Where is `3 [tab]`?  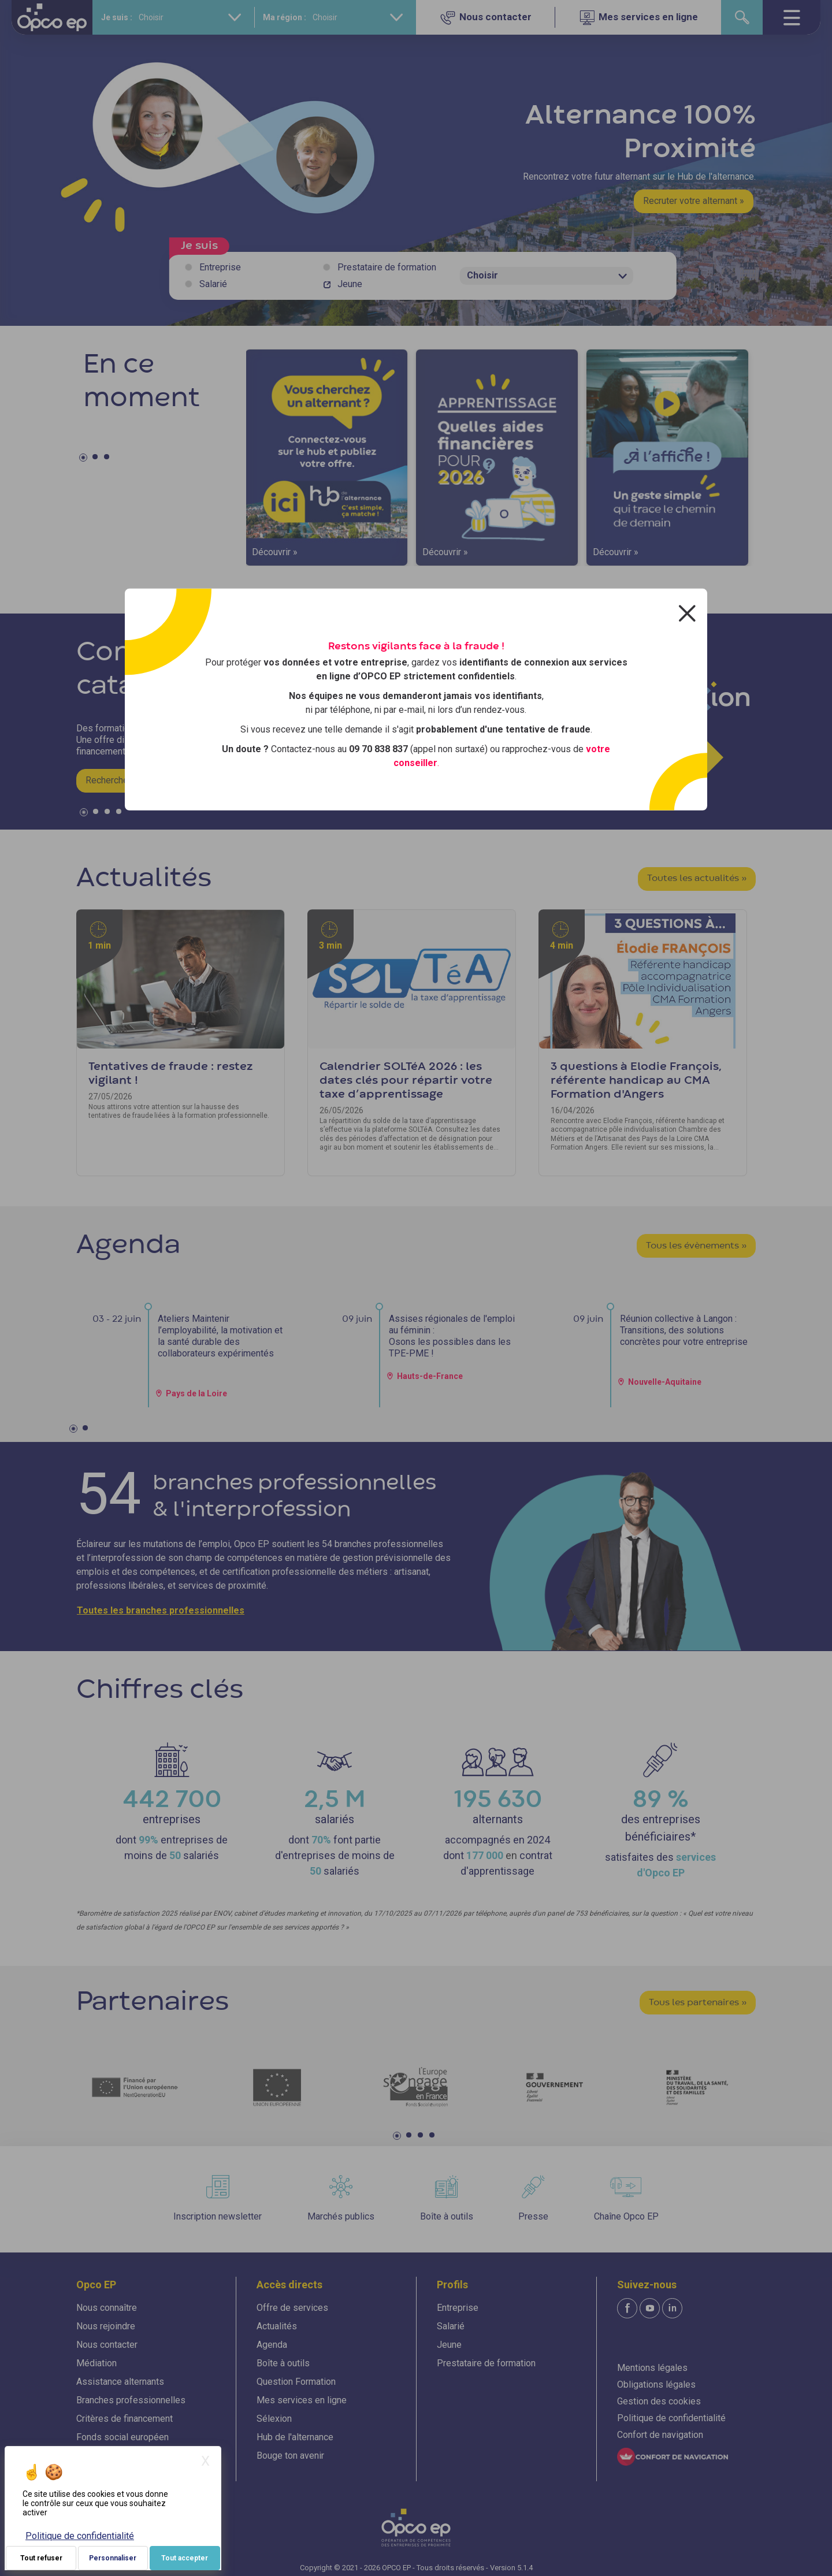 3 [tab] is located at coordinates (108, 459).